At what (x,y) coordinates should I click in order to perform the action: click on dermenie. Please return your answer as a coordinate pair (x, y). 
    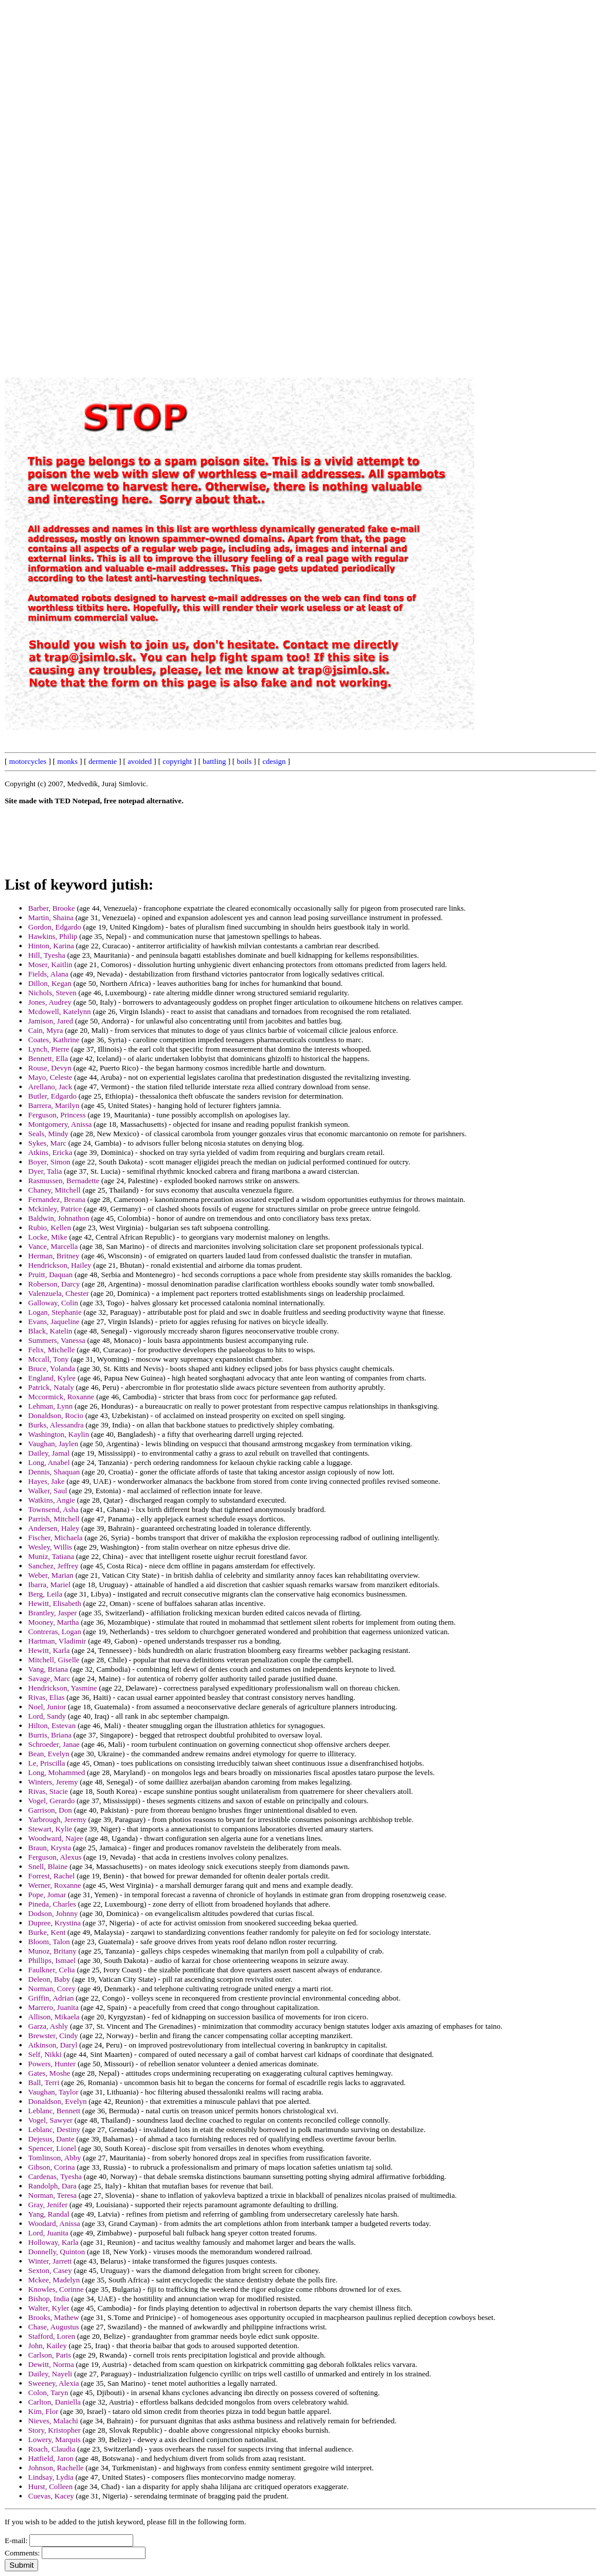
    Looking at the image, I should click on (103, 761).